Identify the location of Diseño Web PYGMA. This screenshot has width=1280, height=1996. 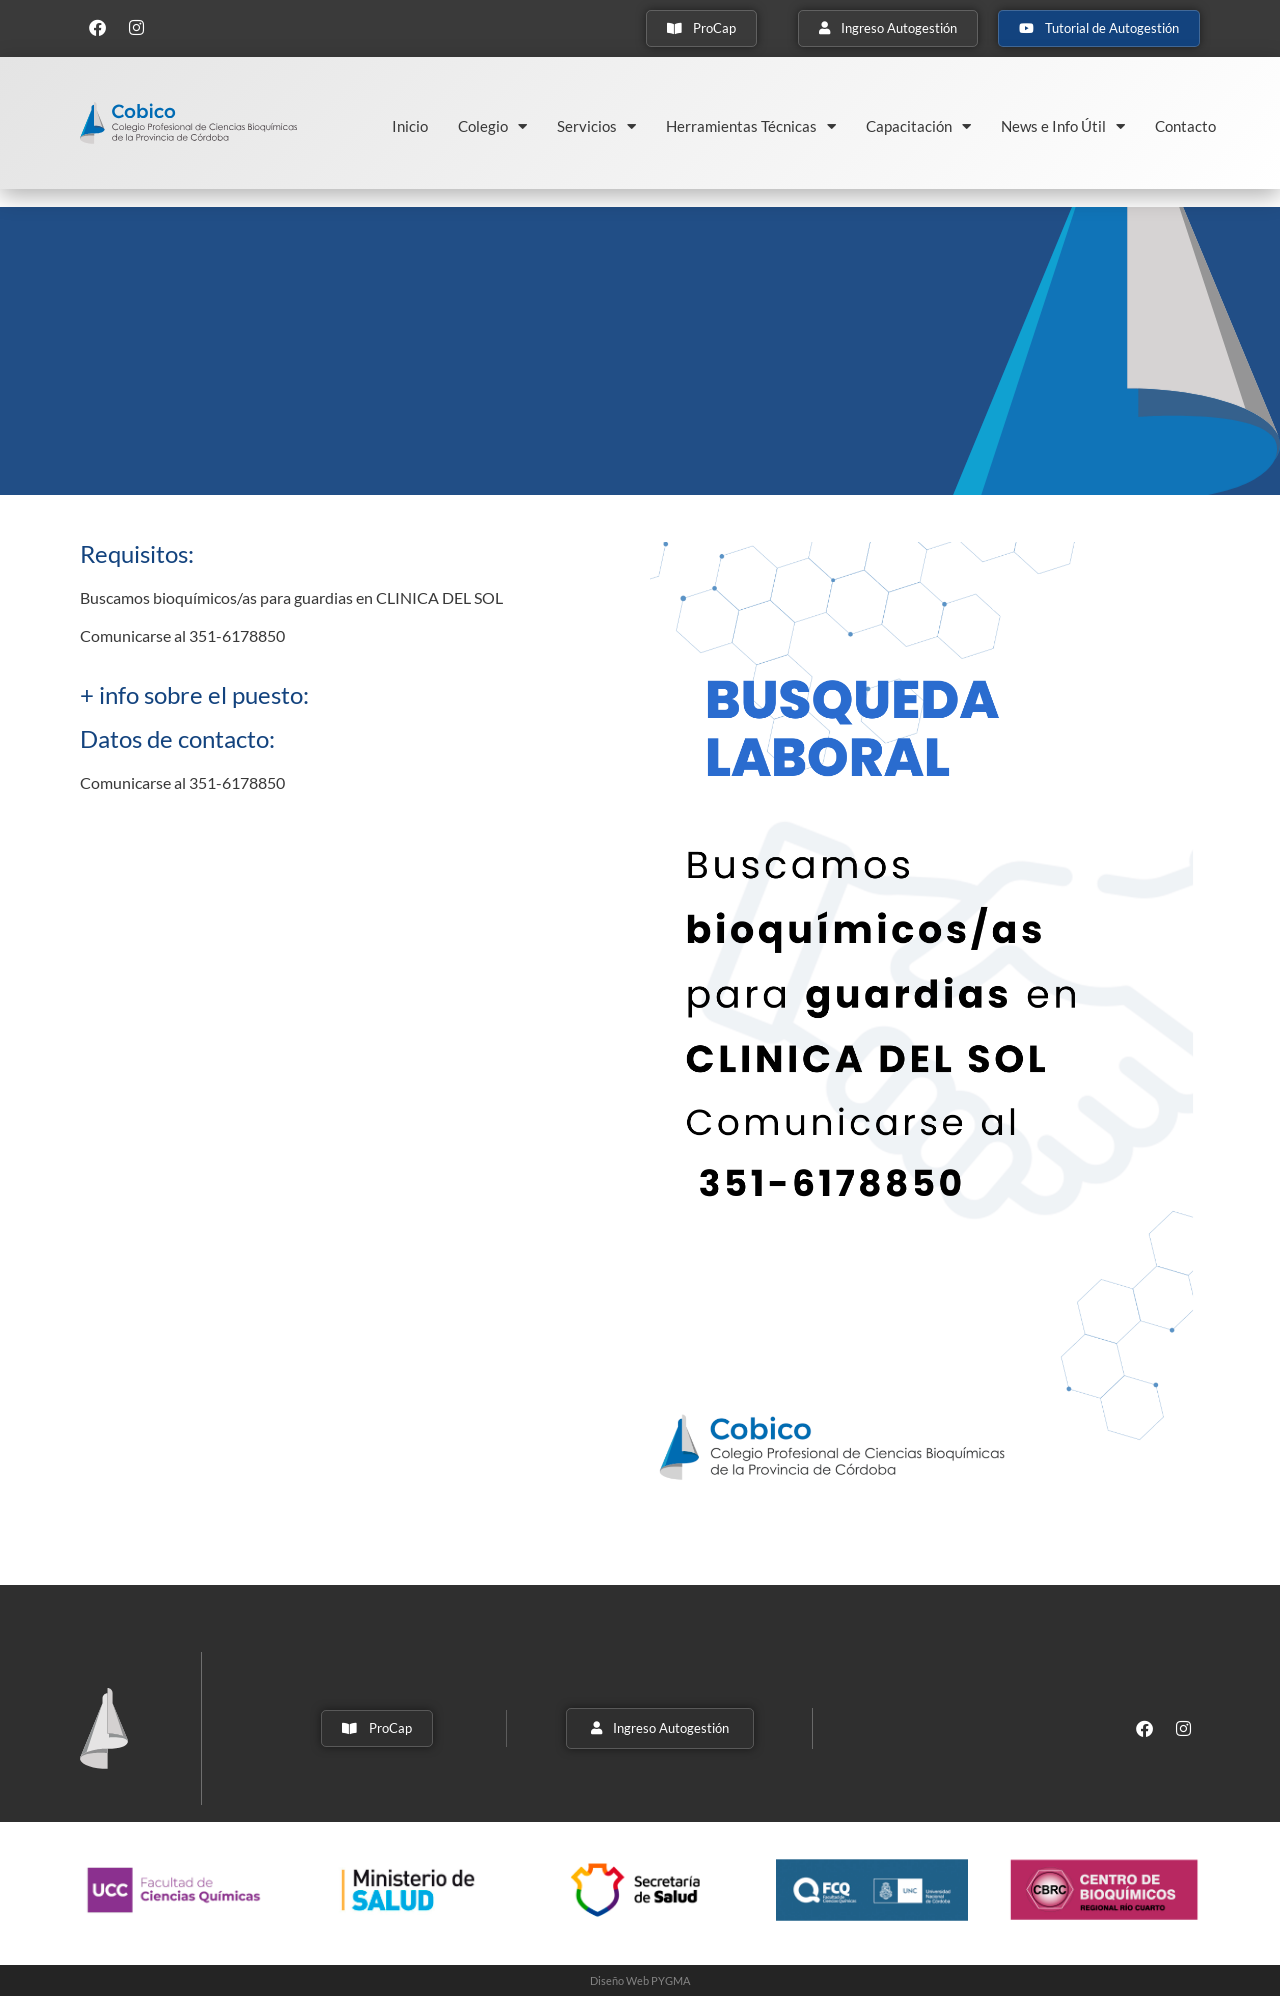
(640, 1980).